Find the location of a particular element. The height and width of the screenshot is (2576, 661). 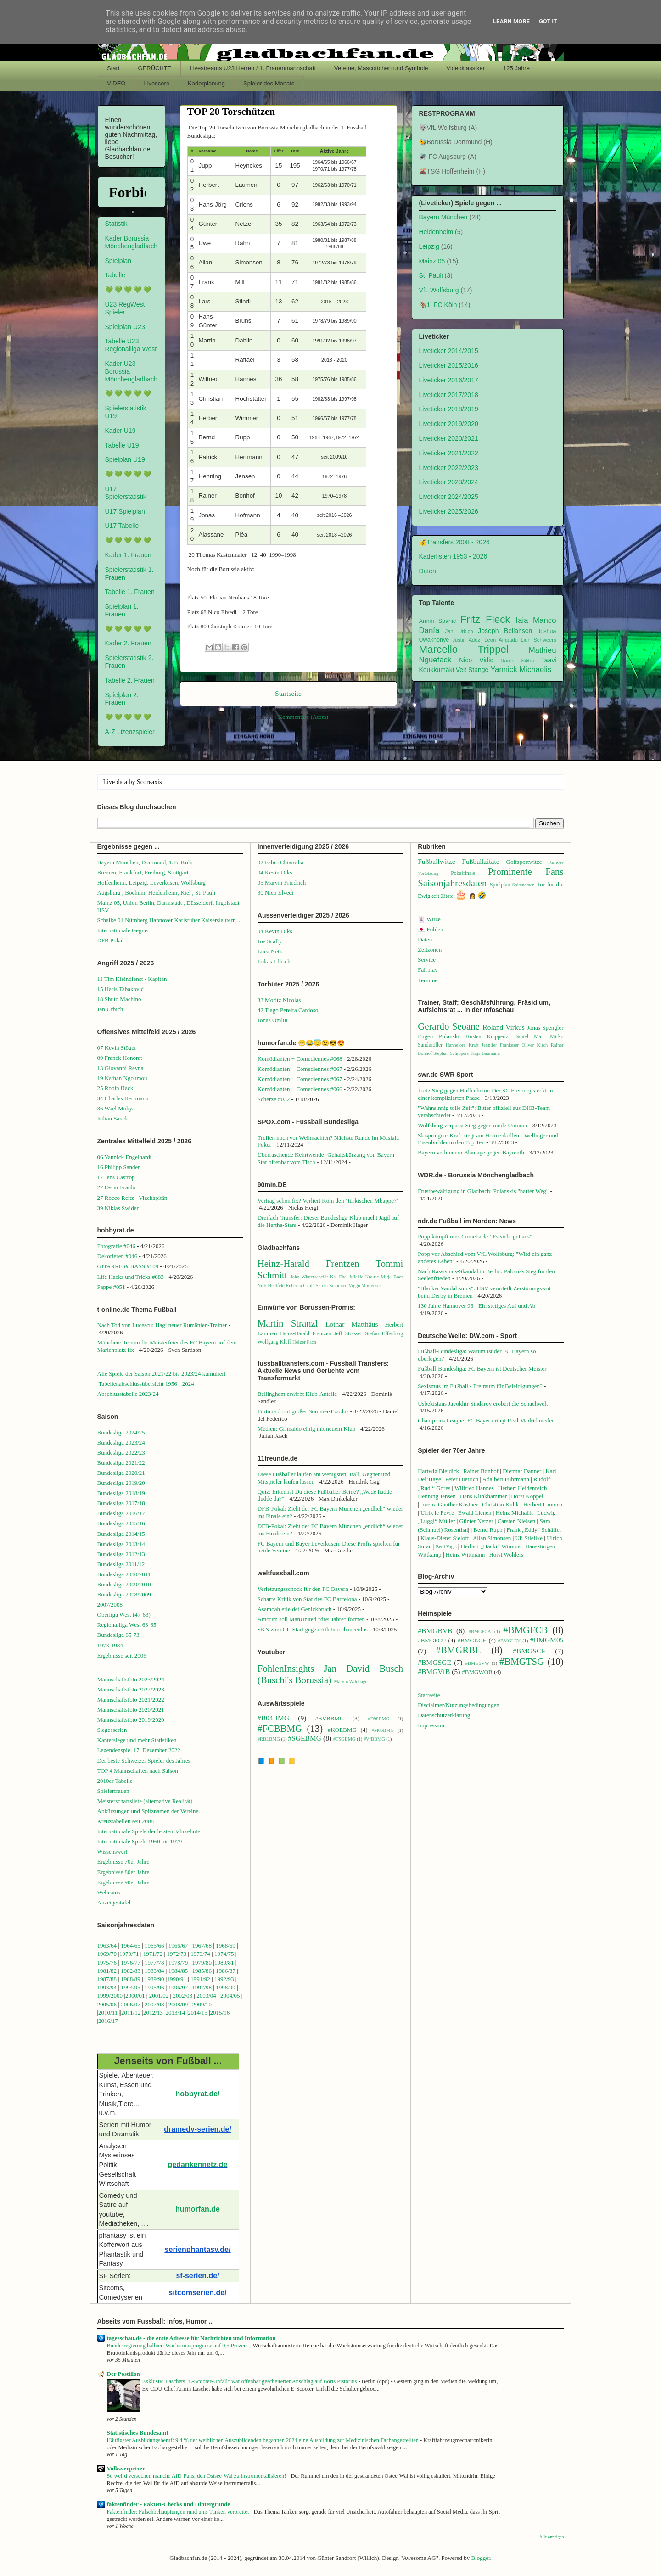

Frustbewältigung in Gladbach: Polanskis "harter Weg" is located at coordinates (483, 1190).